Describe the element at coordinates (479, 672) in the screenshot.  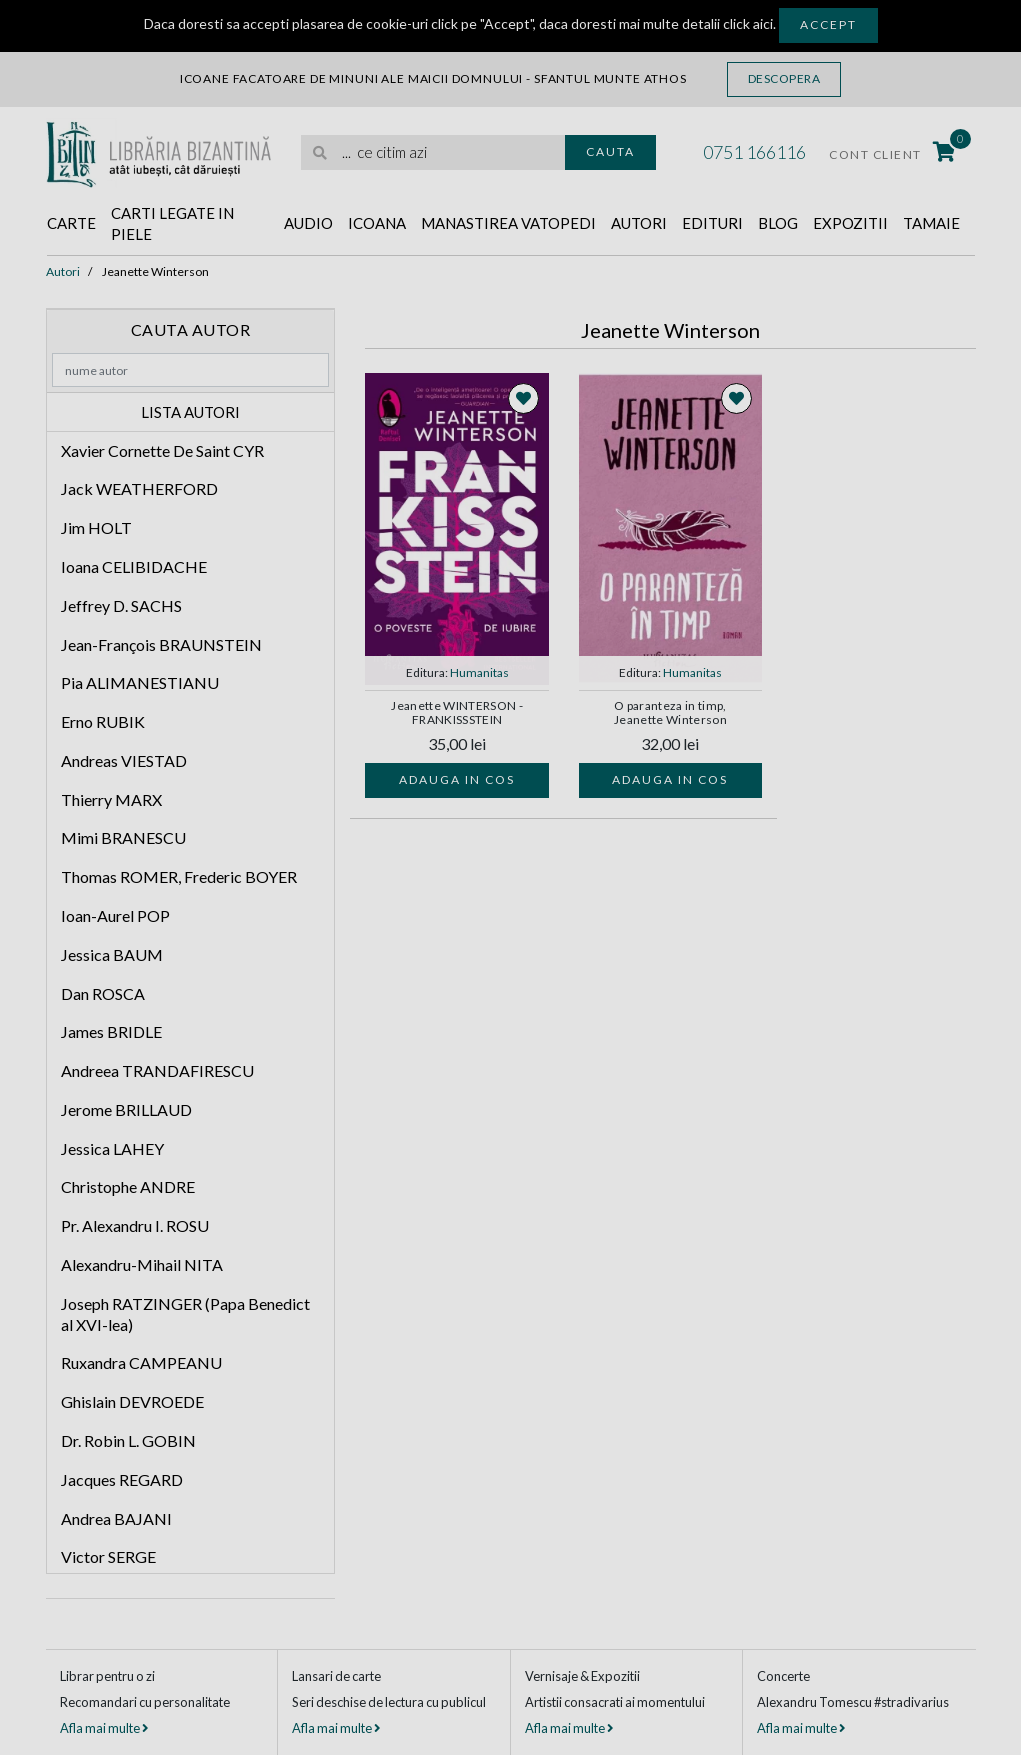
I see `Humanitas` at that location.